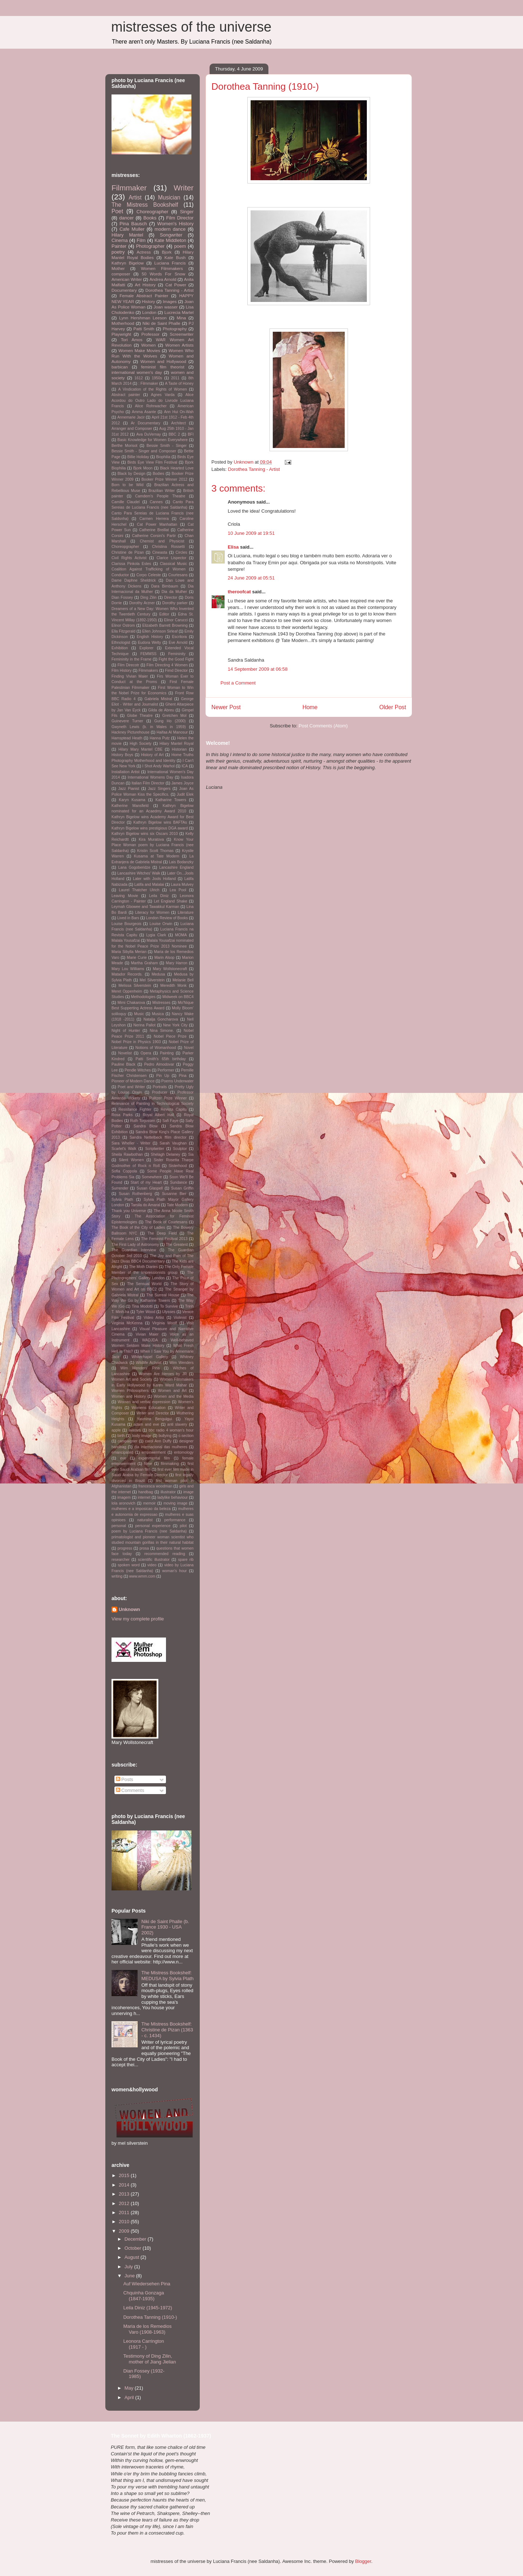  I want to click on Lynn Hershman Leeson, so click(143, 317).